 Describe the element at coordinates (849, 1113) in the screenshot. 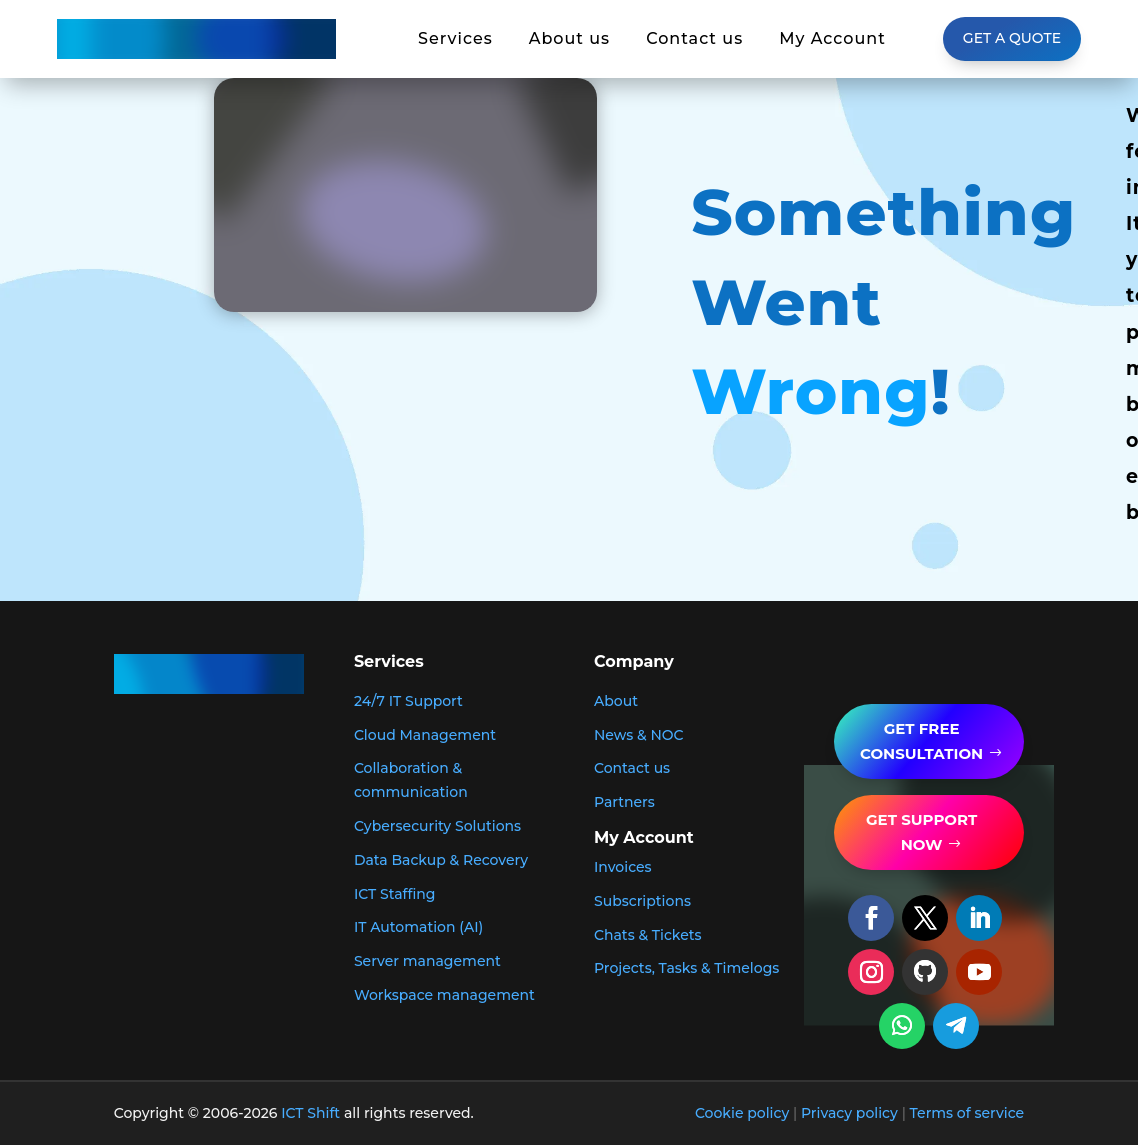

I see `Privacy policy` at that location.